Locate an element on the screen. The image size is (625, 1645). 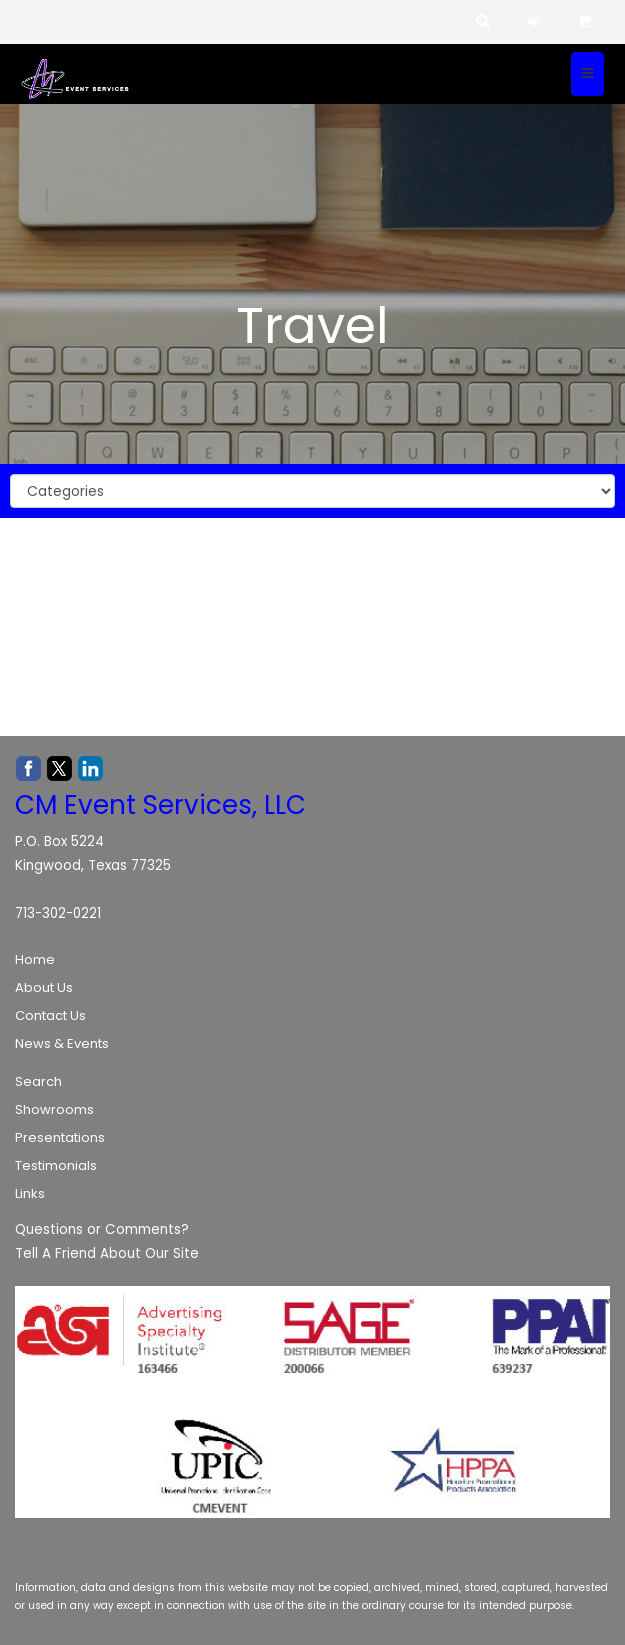
Contact Us is located at coordinates (50, 1015).